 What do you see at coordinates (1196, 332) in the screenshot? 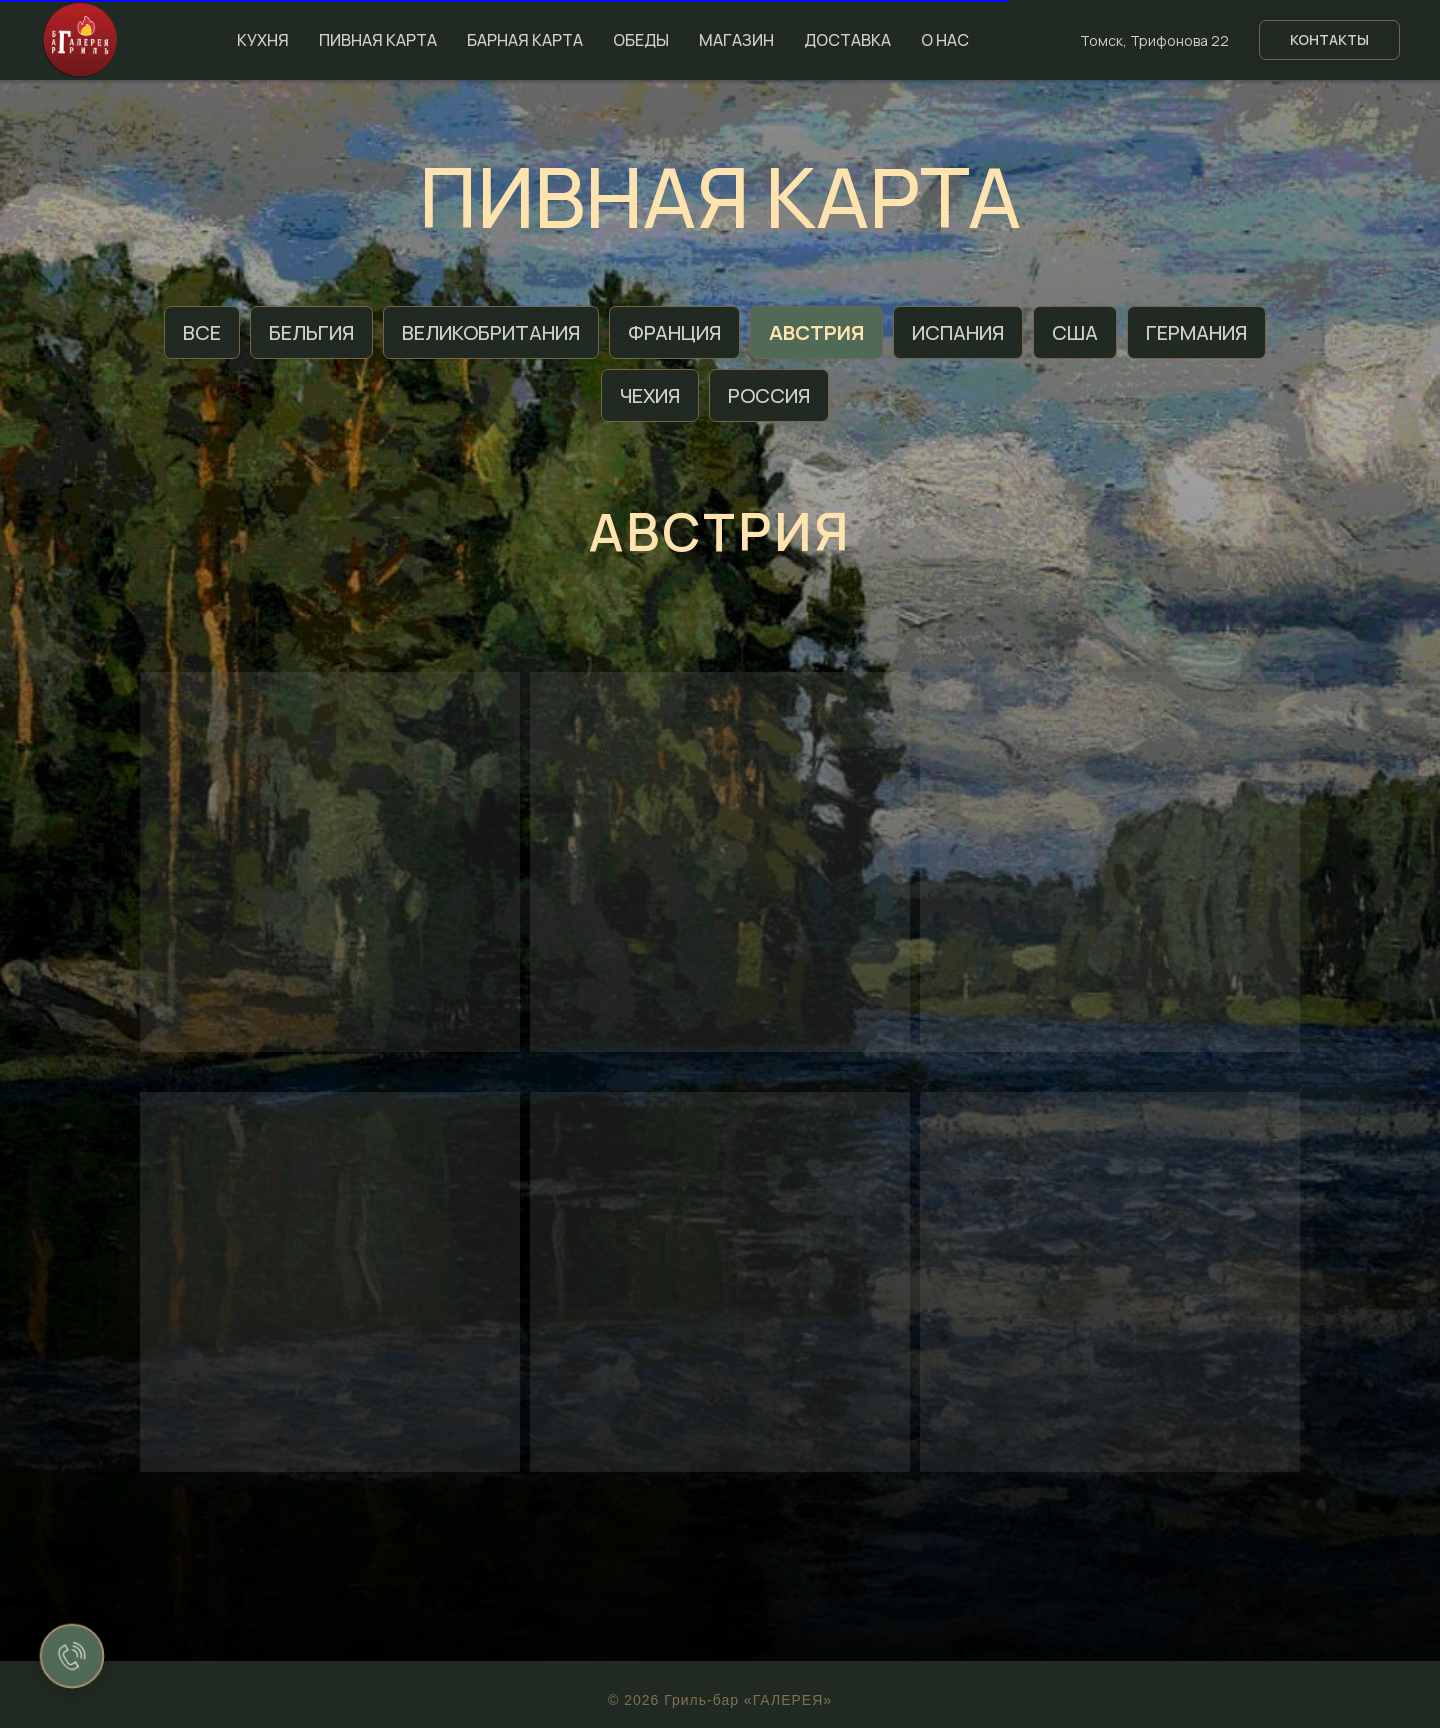
I see `Германия` at bounding box center [1196, 332].